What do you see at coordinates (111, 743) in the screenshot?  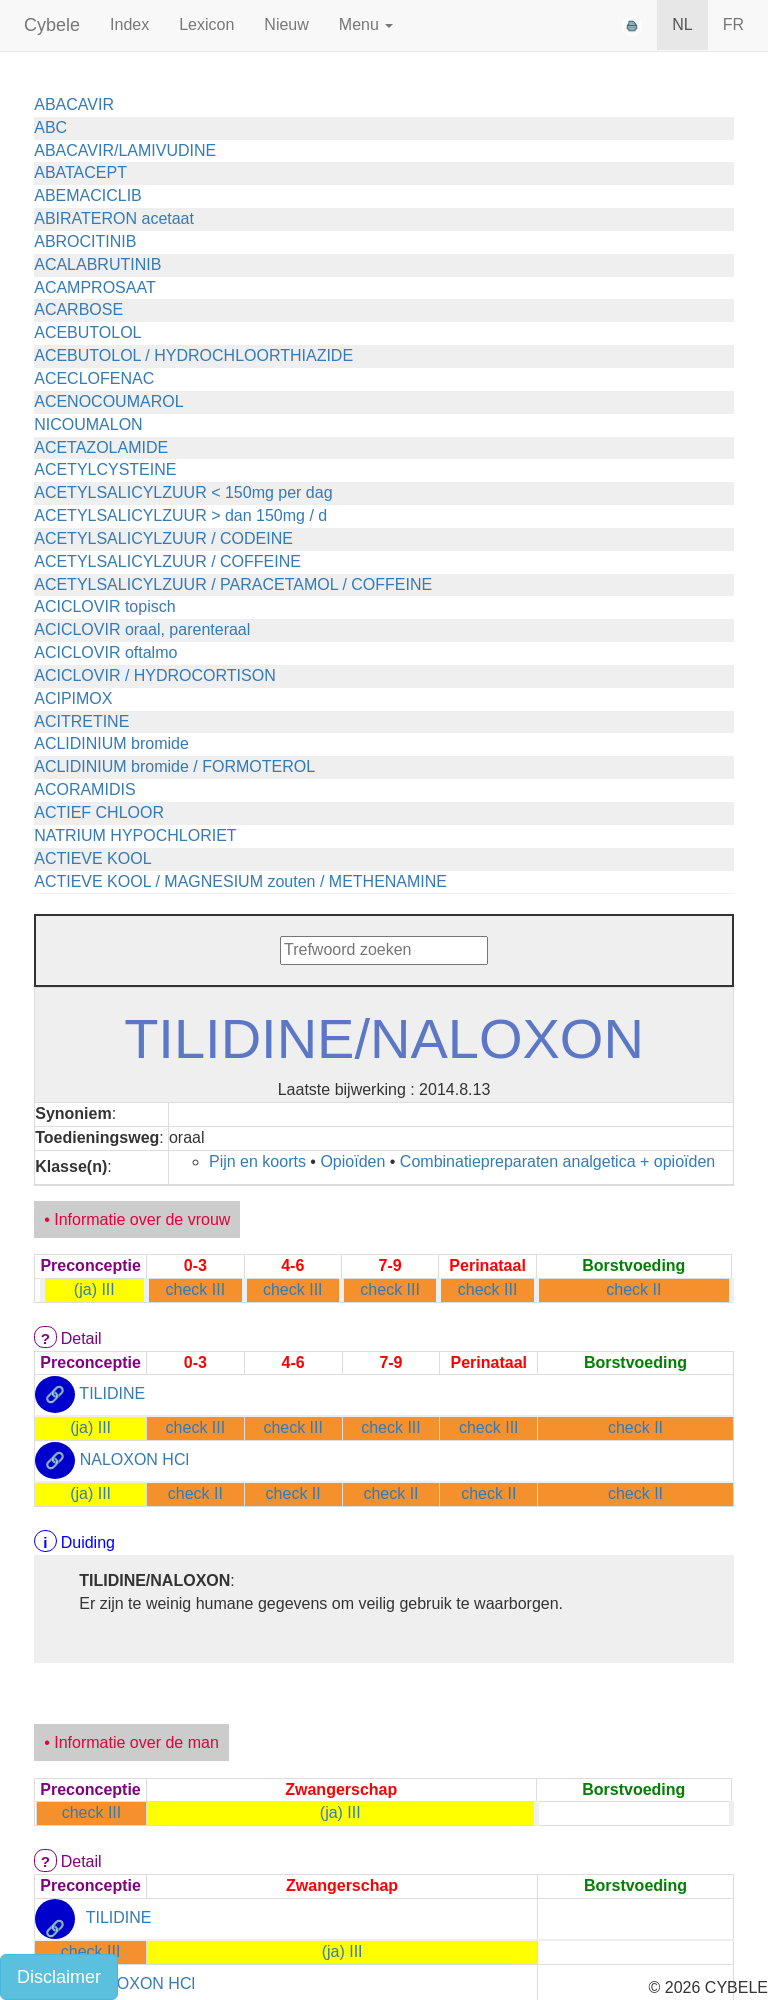 I see `ACLIDINIUM bromide` at bounding box center [111, 743].